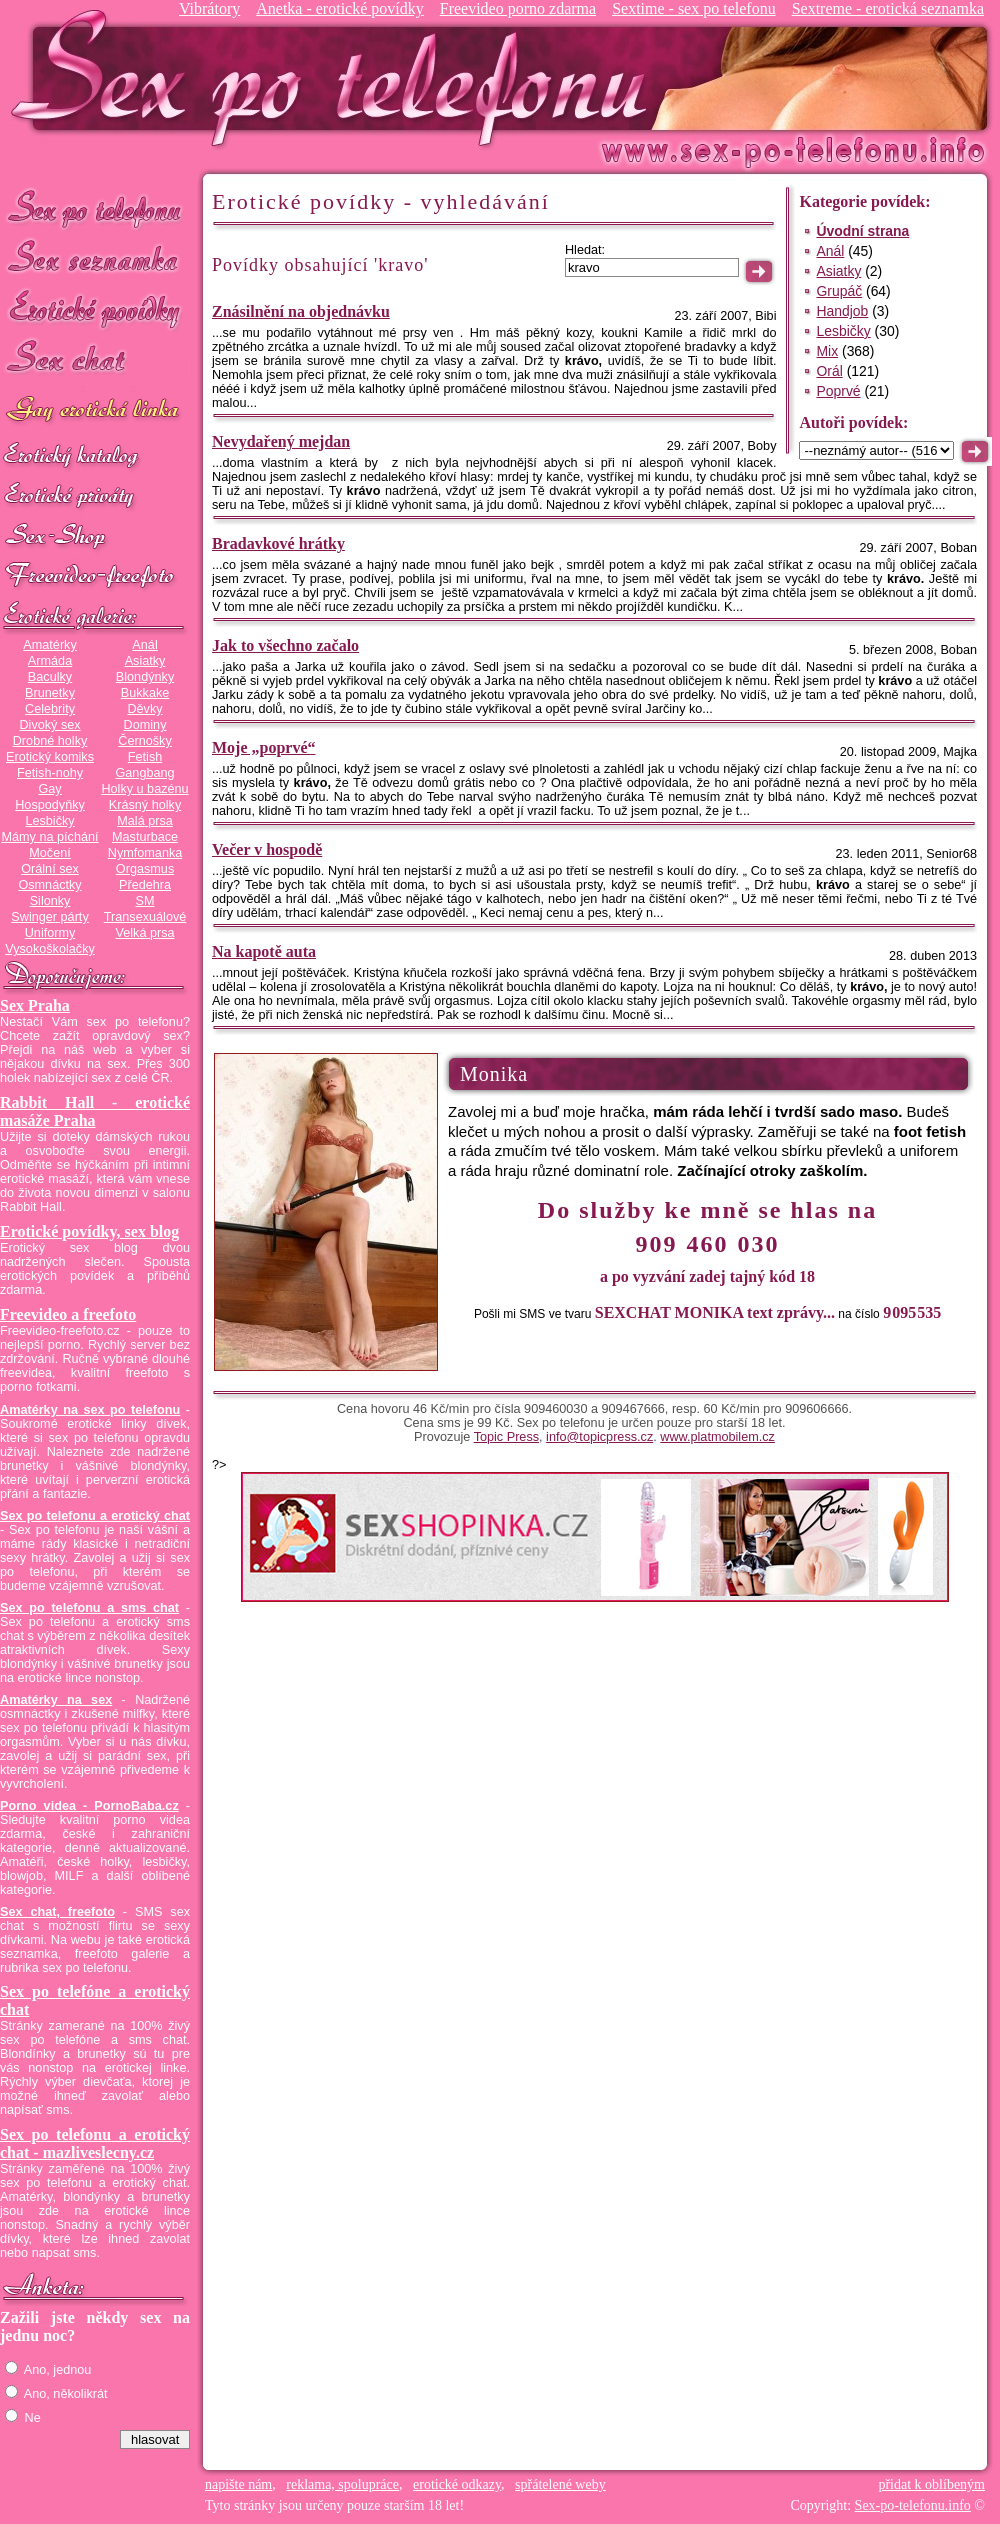 This screenshot has height=2524, width=1000. I want to click on Drobné holky, so click(50, 741).